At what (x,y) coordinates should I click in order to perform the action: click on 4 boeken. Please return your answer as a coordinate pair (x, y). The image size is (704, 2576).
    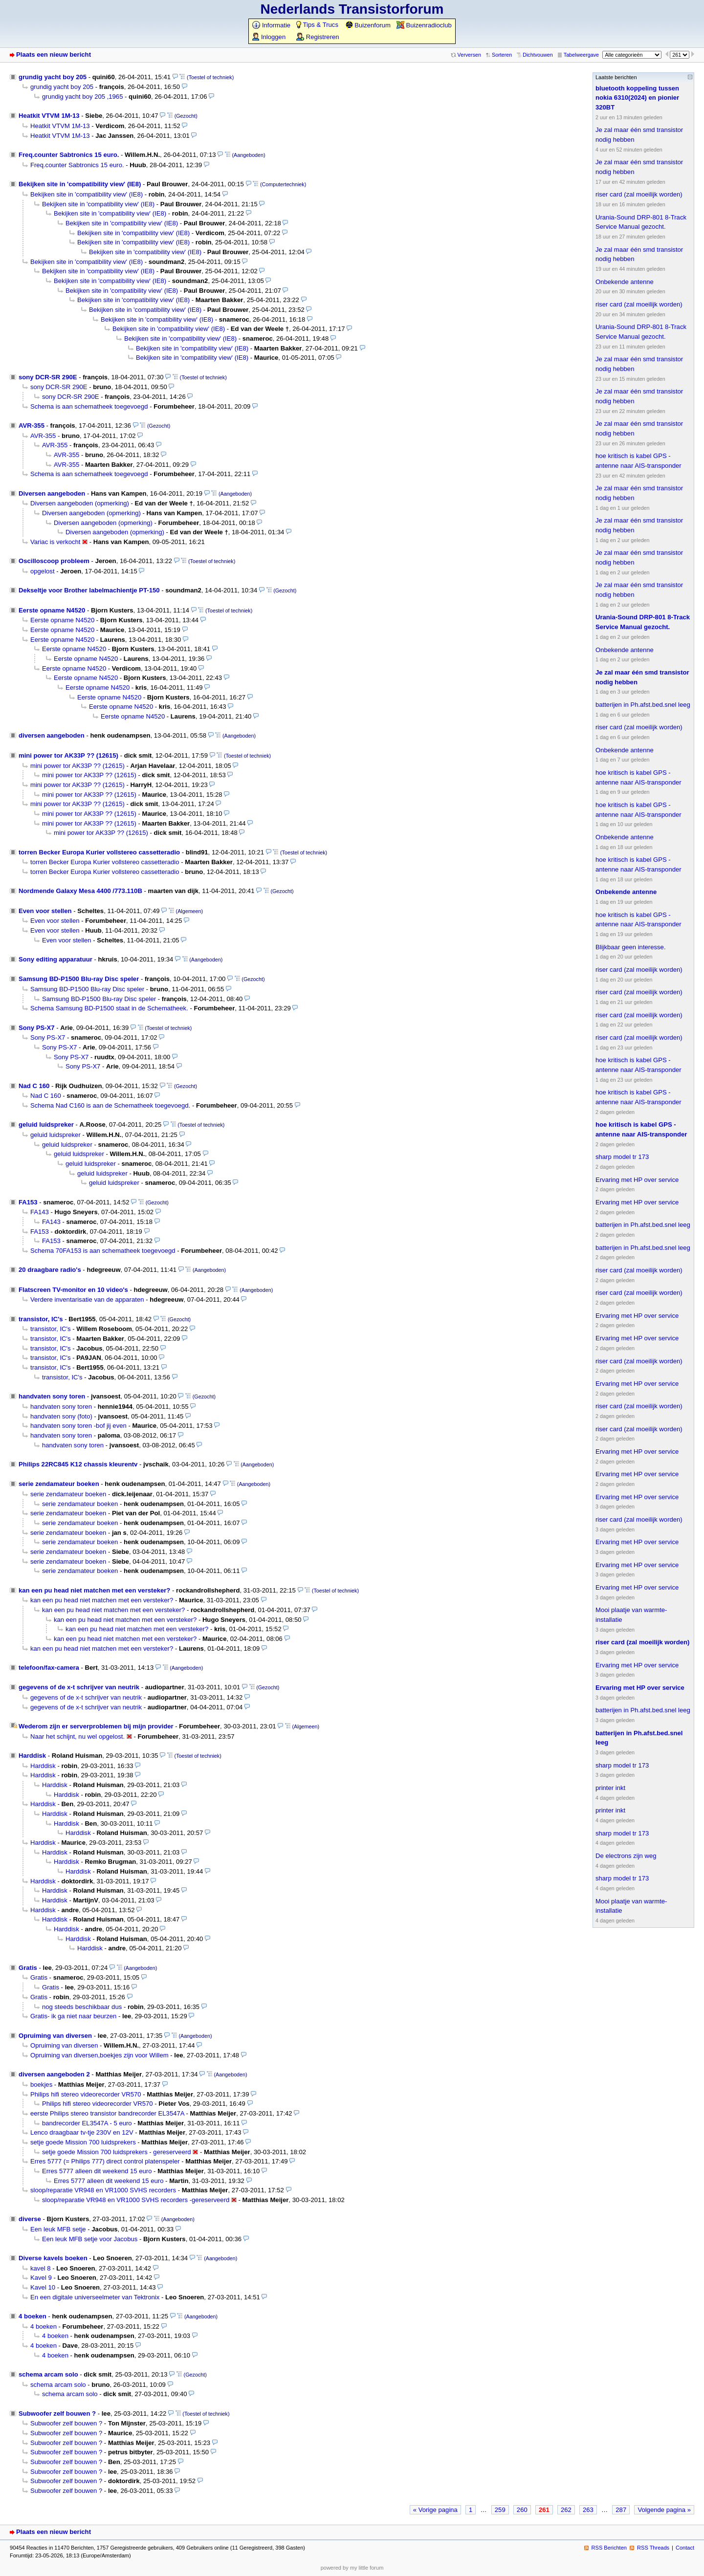
    Looking at the image, I should click on (32, 2316).